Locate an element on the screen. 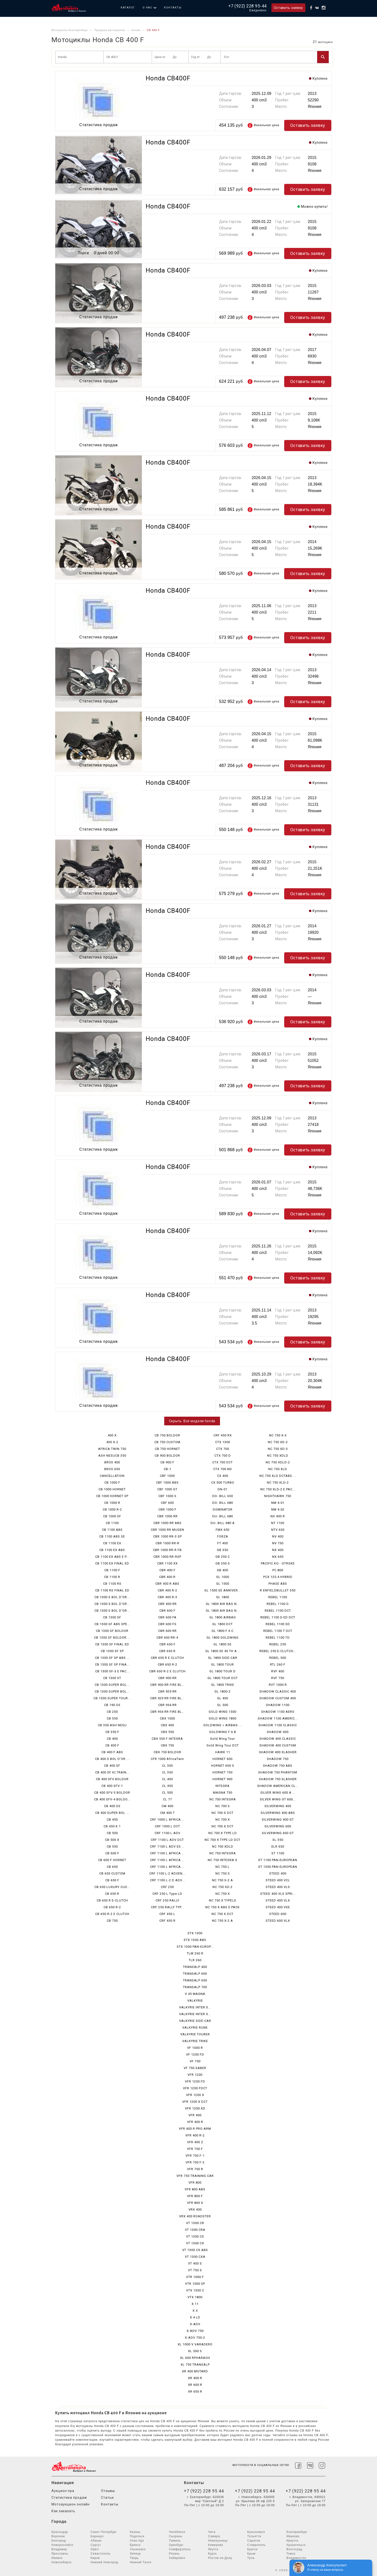  STX 1300 is located at coordinates (195, 1933).